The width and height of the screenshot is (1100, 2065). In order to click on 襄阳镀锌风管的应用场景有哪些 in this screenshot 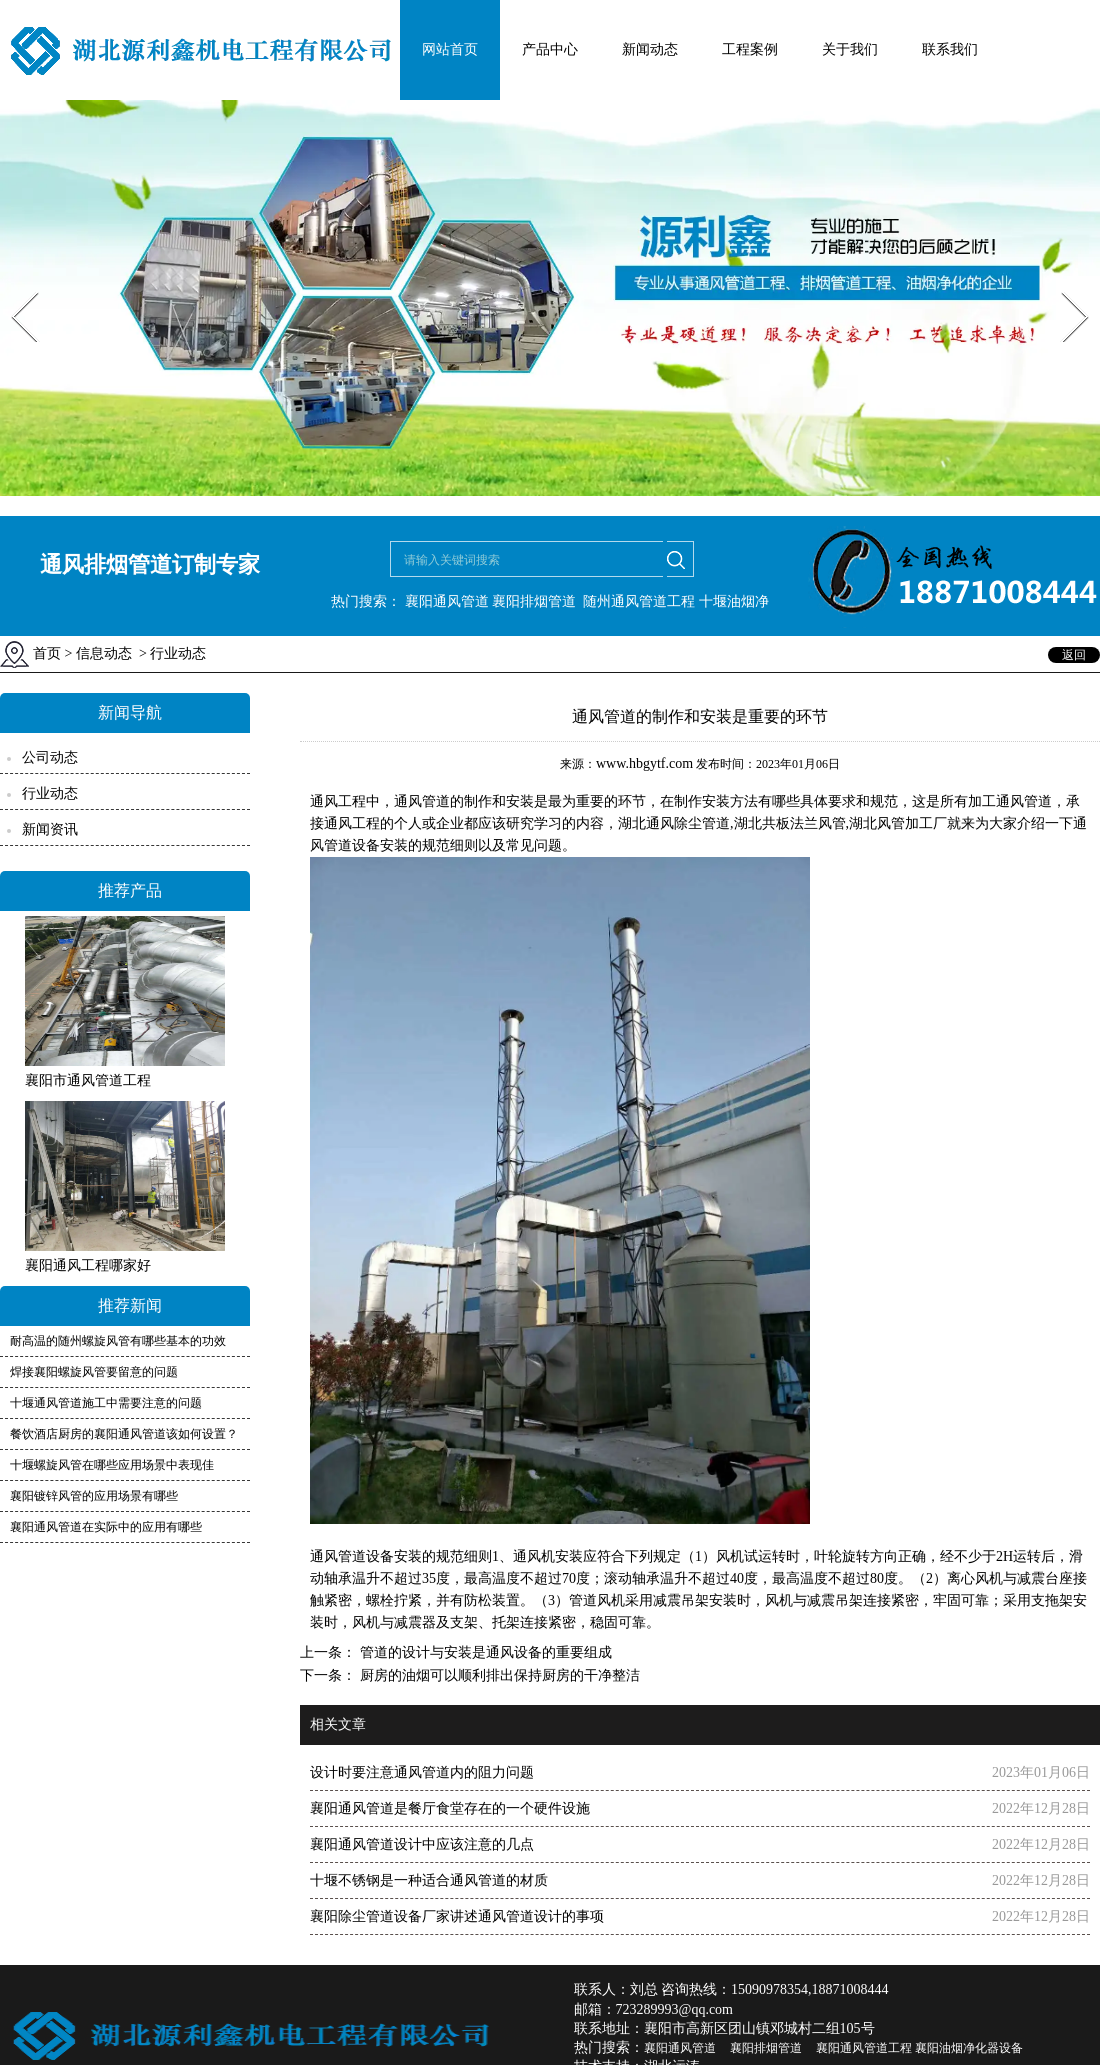, I will do `click(94, 1496)`.